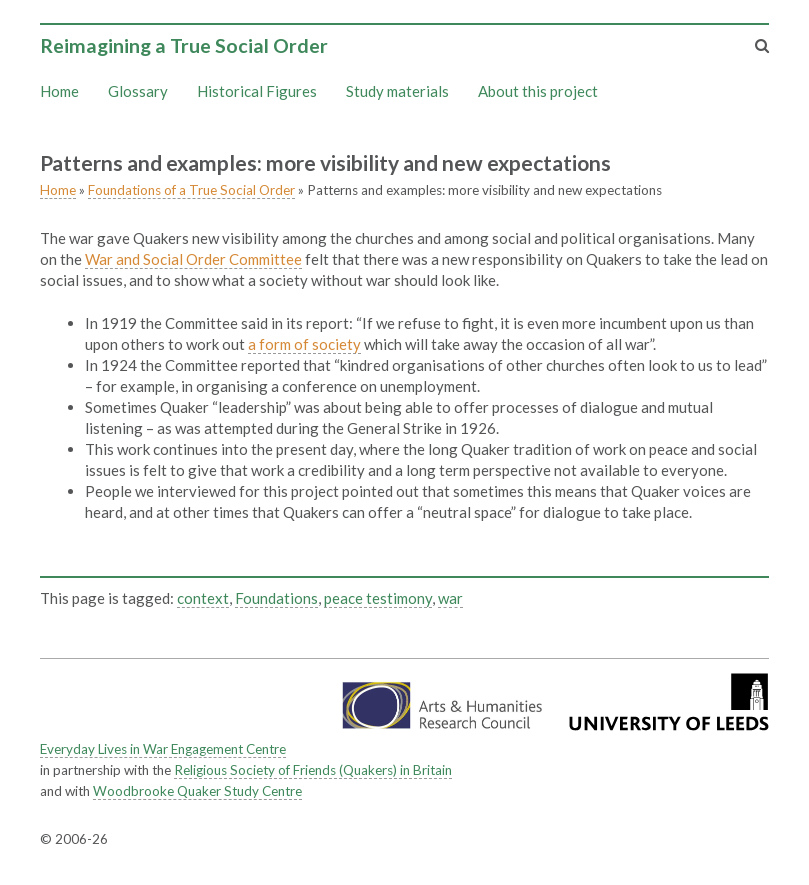 This screenshot has width=809, height=885. Describe the element at coordinates (378, 598) in the screenshot. I see `peace testimony` at that location.